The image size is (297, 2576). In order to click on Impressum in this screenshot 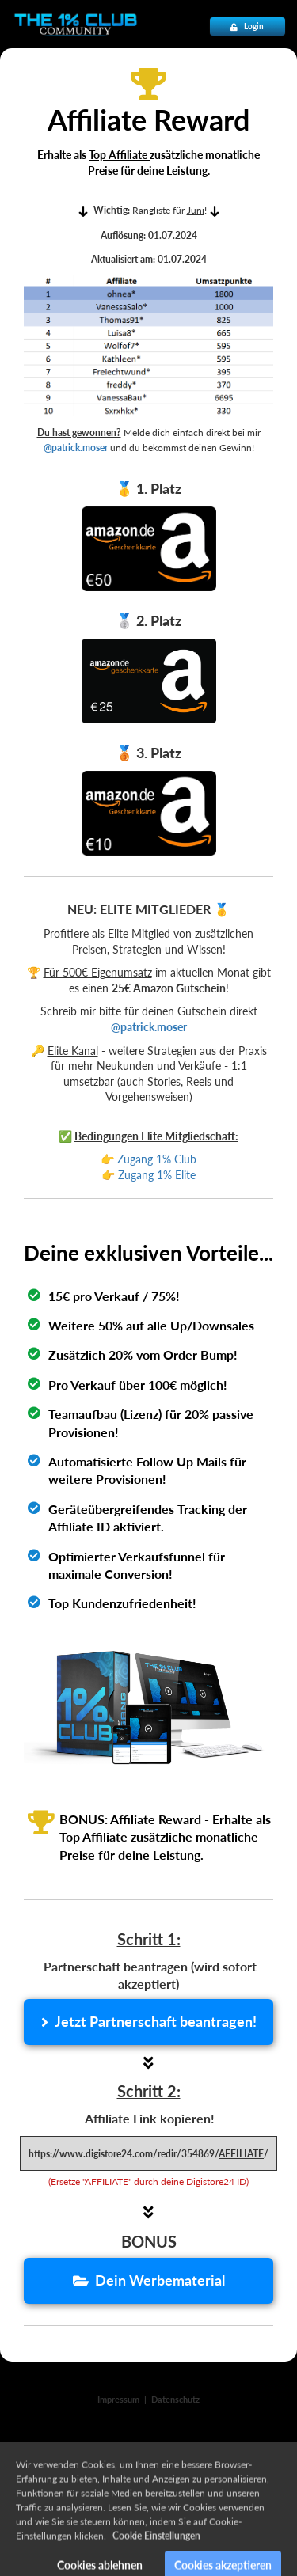, I will do `click(118, 2399)`.